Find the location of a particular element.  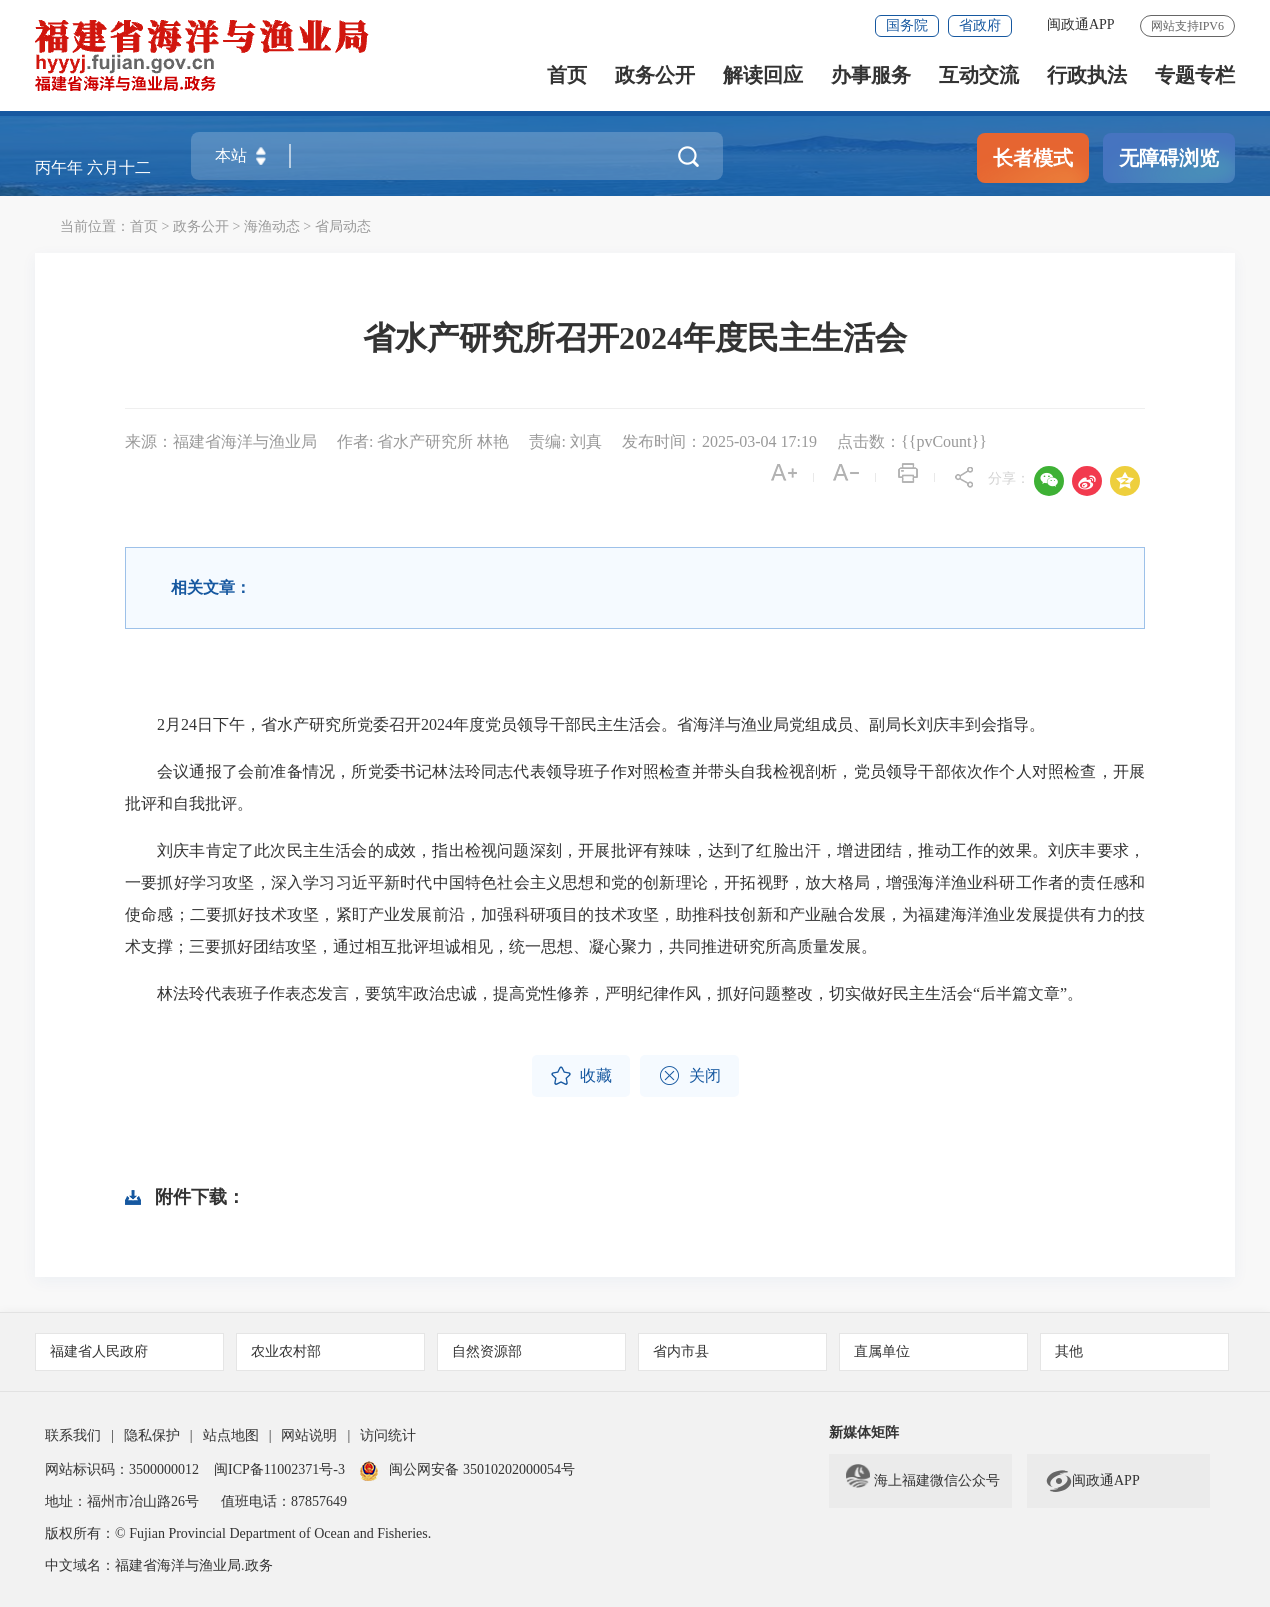

隐私保护 is located at coordinates (152, 1435).